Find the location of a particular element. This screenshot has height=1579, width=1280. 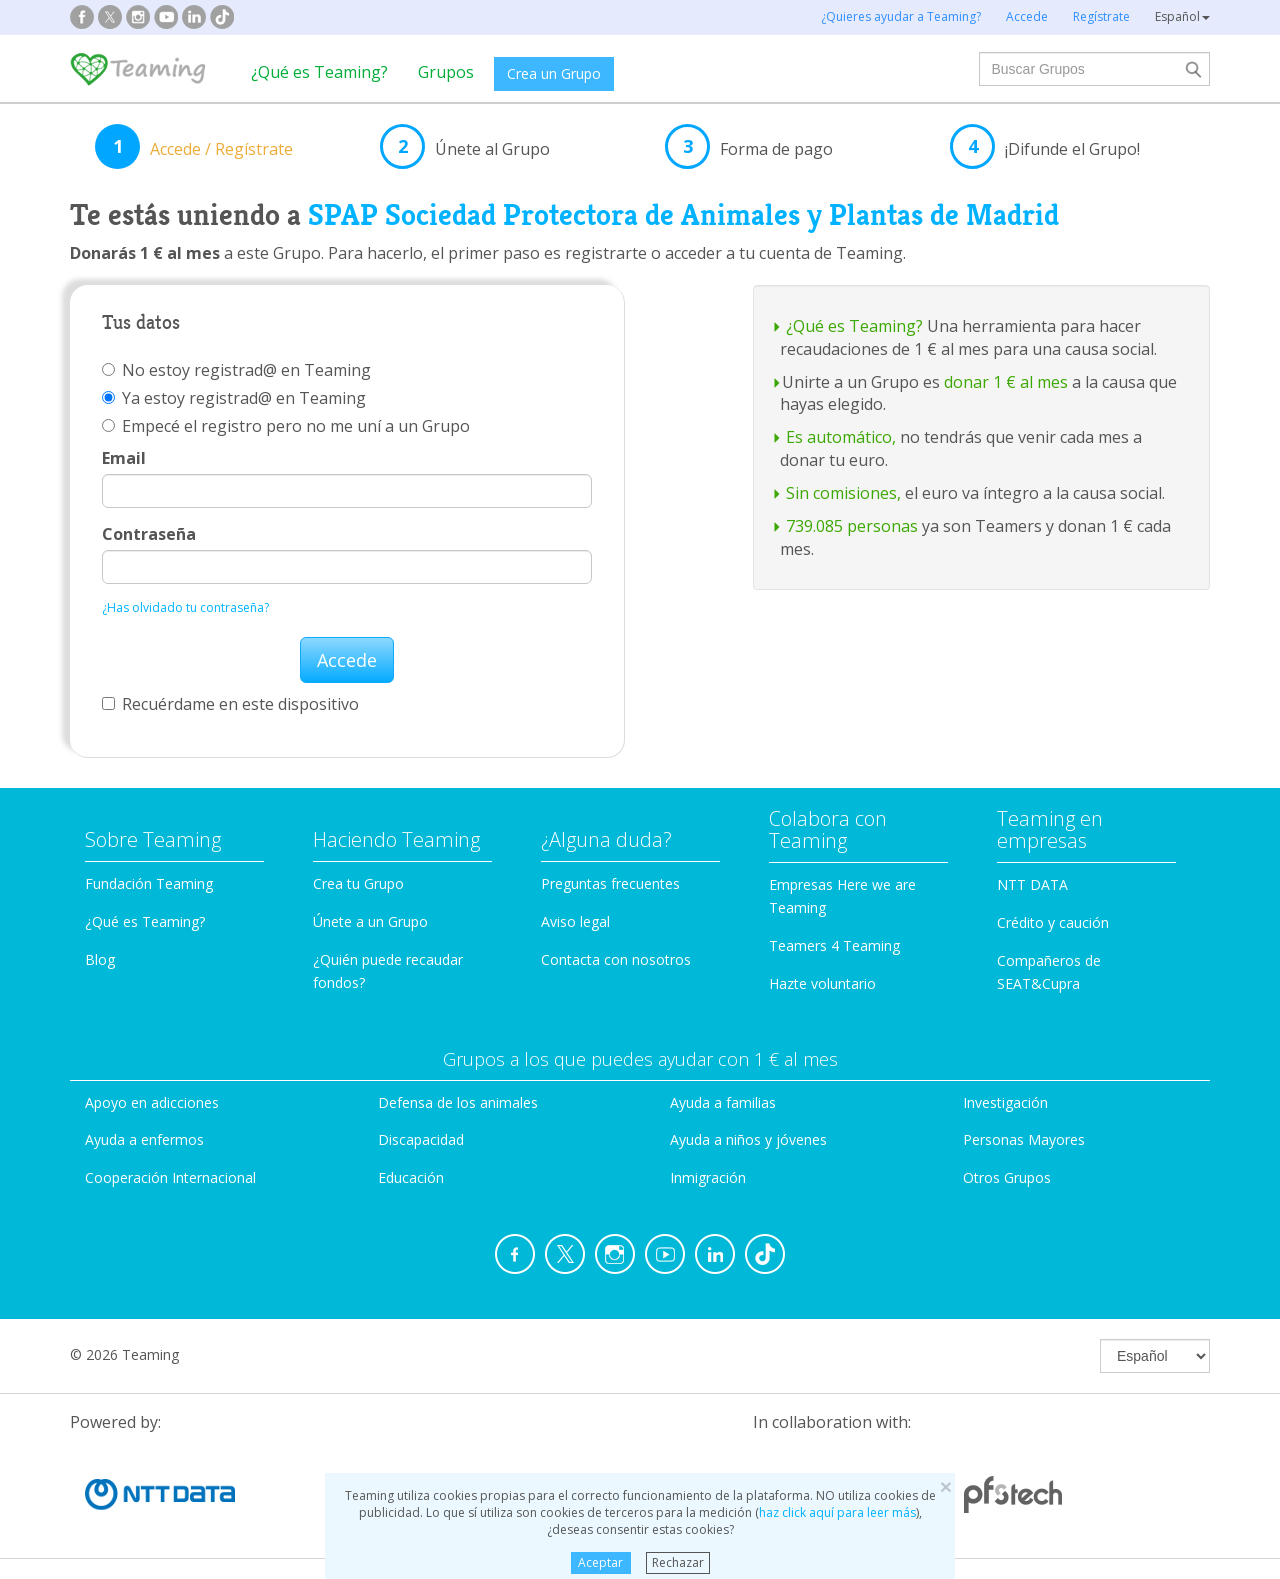

Email is located at coordinates (124, 458).